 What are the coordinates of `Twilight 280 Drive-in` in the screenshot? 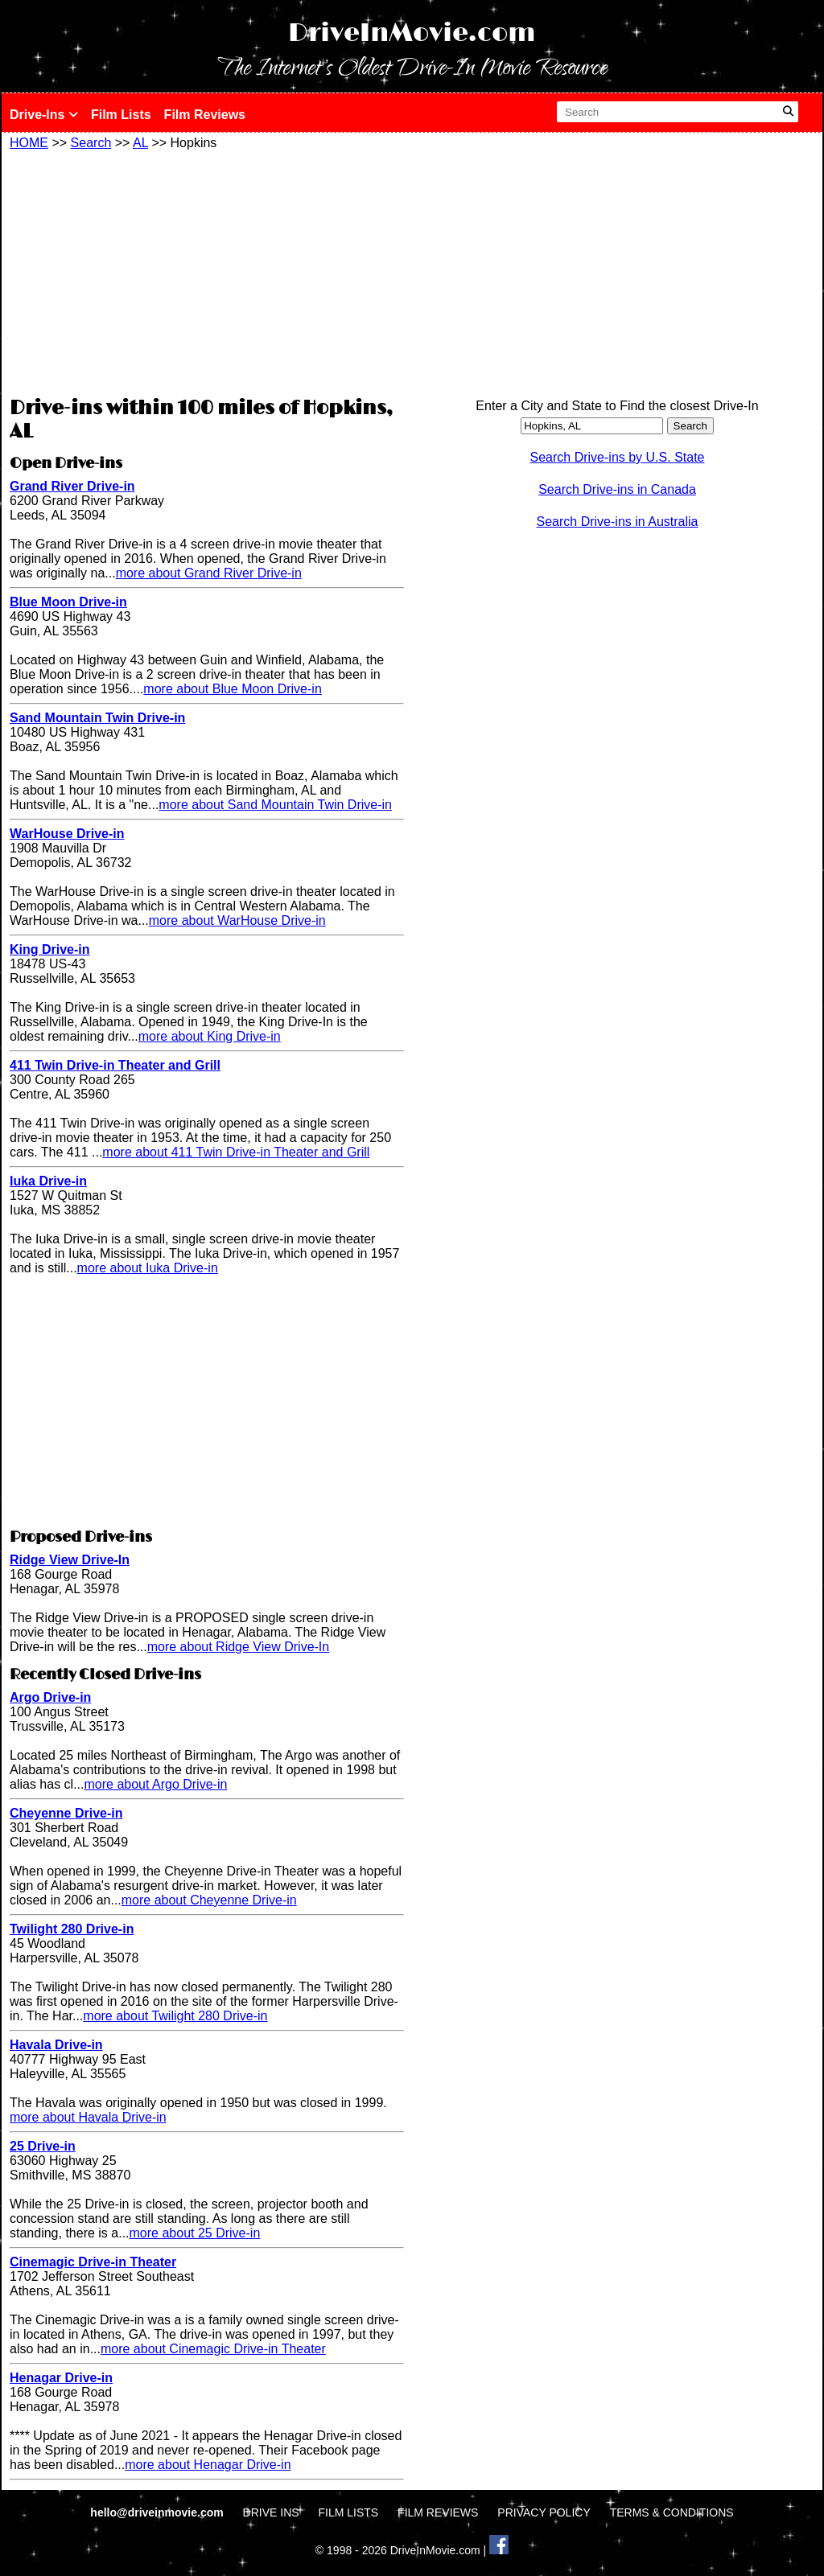 It's located at (72, 1929).